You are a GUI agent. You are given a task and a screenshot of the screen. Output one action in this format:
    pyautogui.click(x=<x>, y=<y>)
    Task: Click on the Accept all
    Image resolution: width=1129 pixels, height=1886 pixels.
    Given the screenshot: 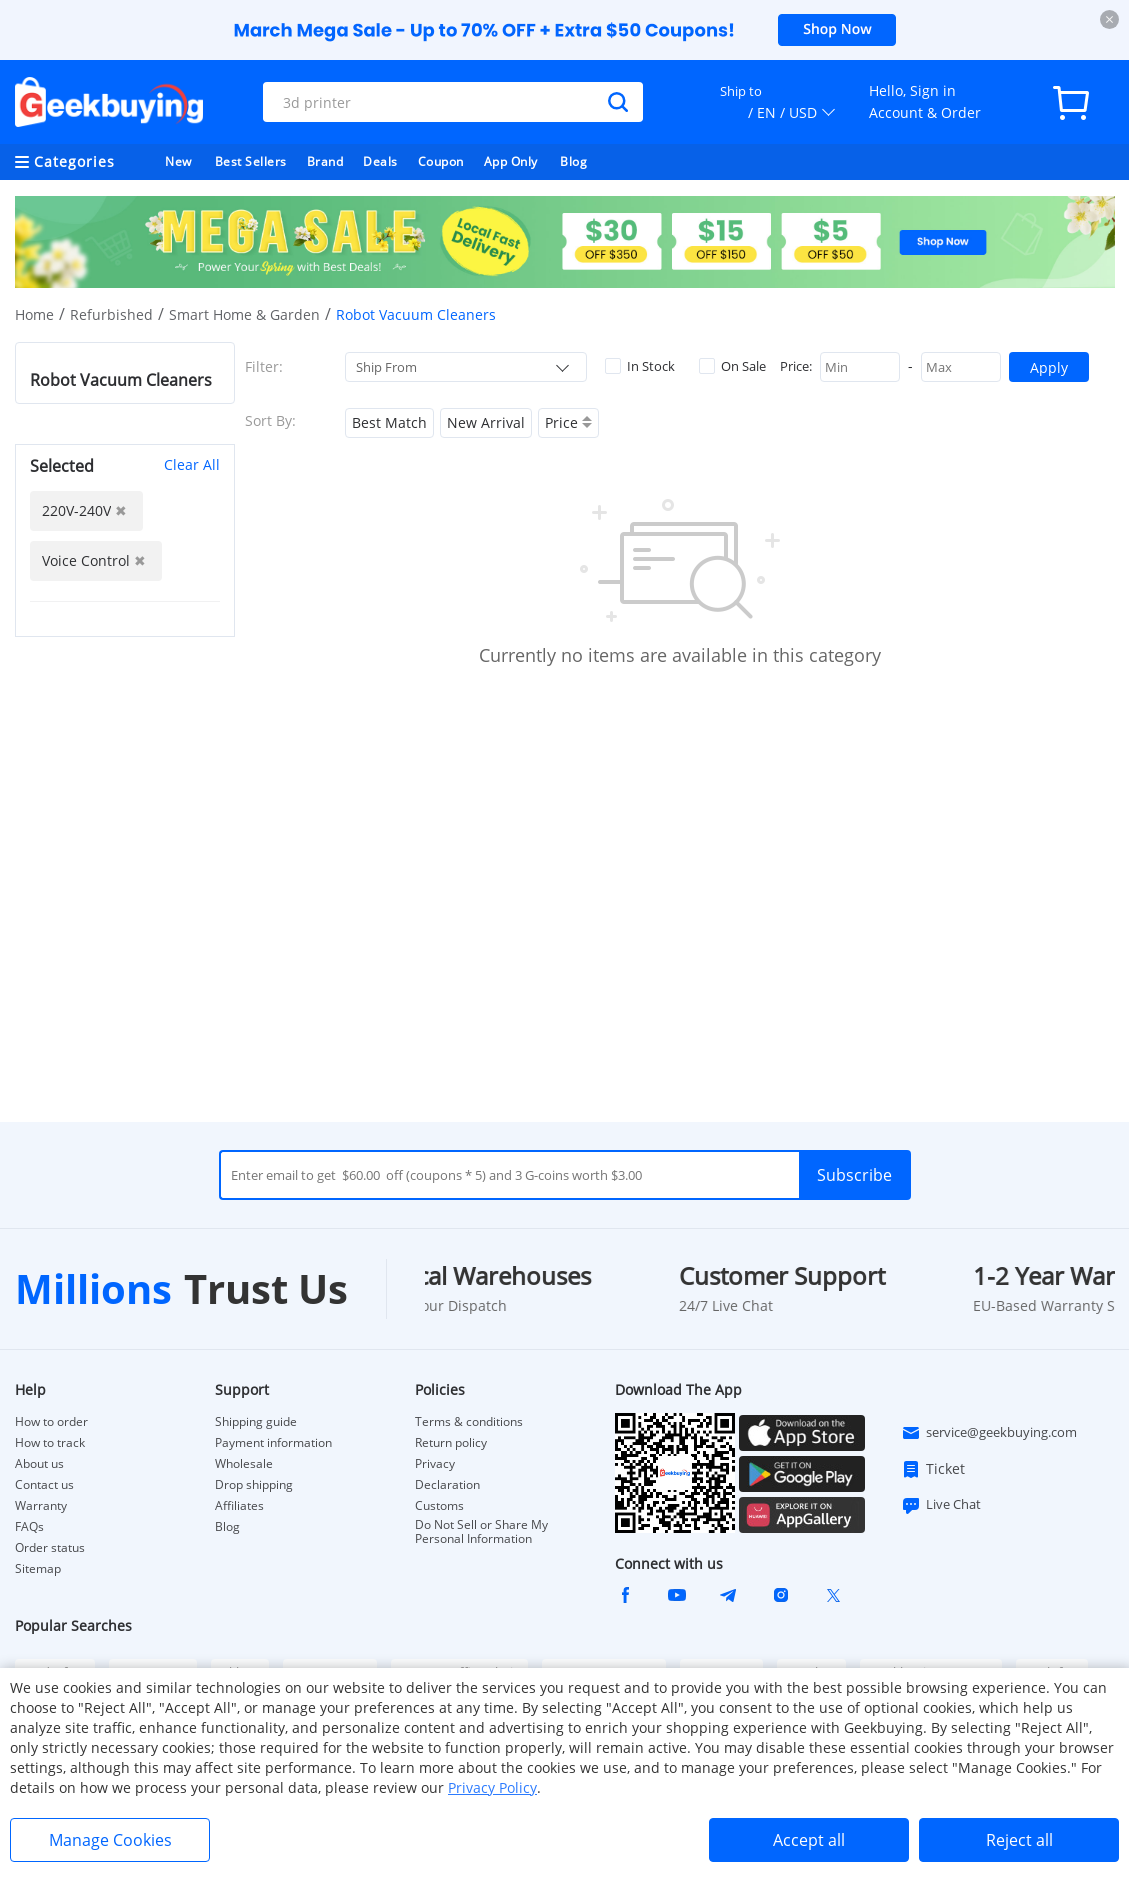 What is the action you would take?
    pyautogui.click(x=809, y=1840)
    